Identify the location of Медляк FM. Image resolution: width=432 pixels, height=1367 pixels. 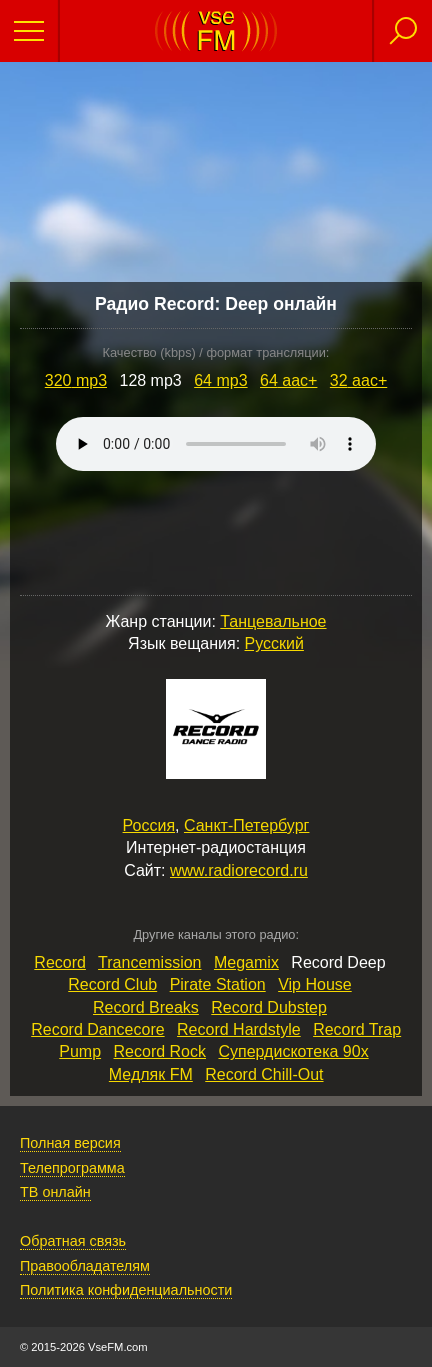
(151, 1074).